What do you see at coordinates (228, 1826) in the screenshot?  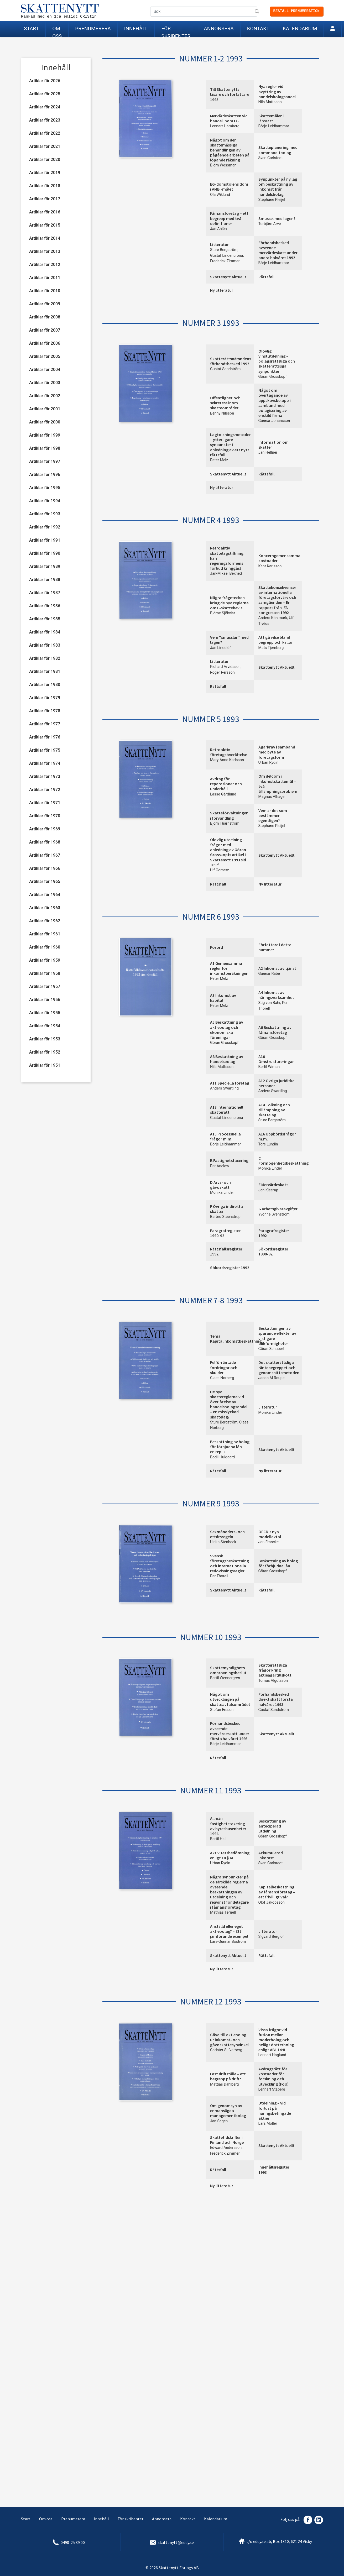 I see `Allmän fastighetstaxering av hyreshusenheter 1994` at bounding box center [228, 1826].